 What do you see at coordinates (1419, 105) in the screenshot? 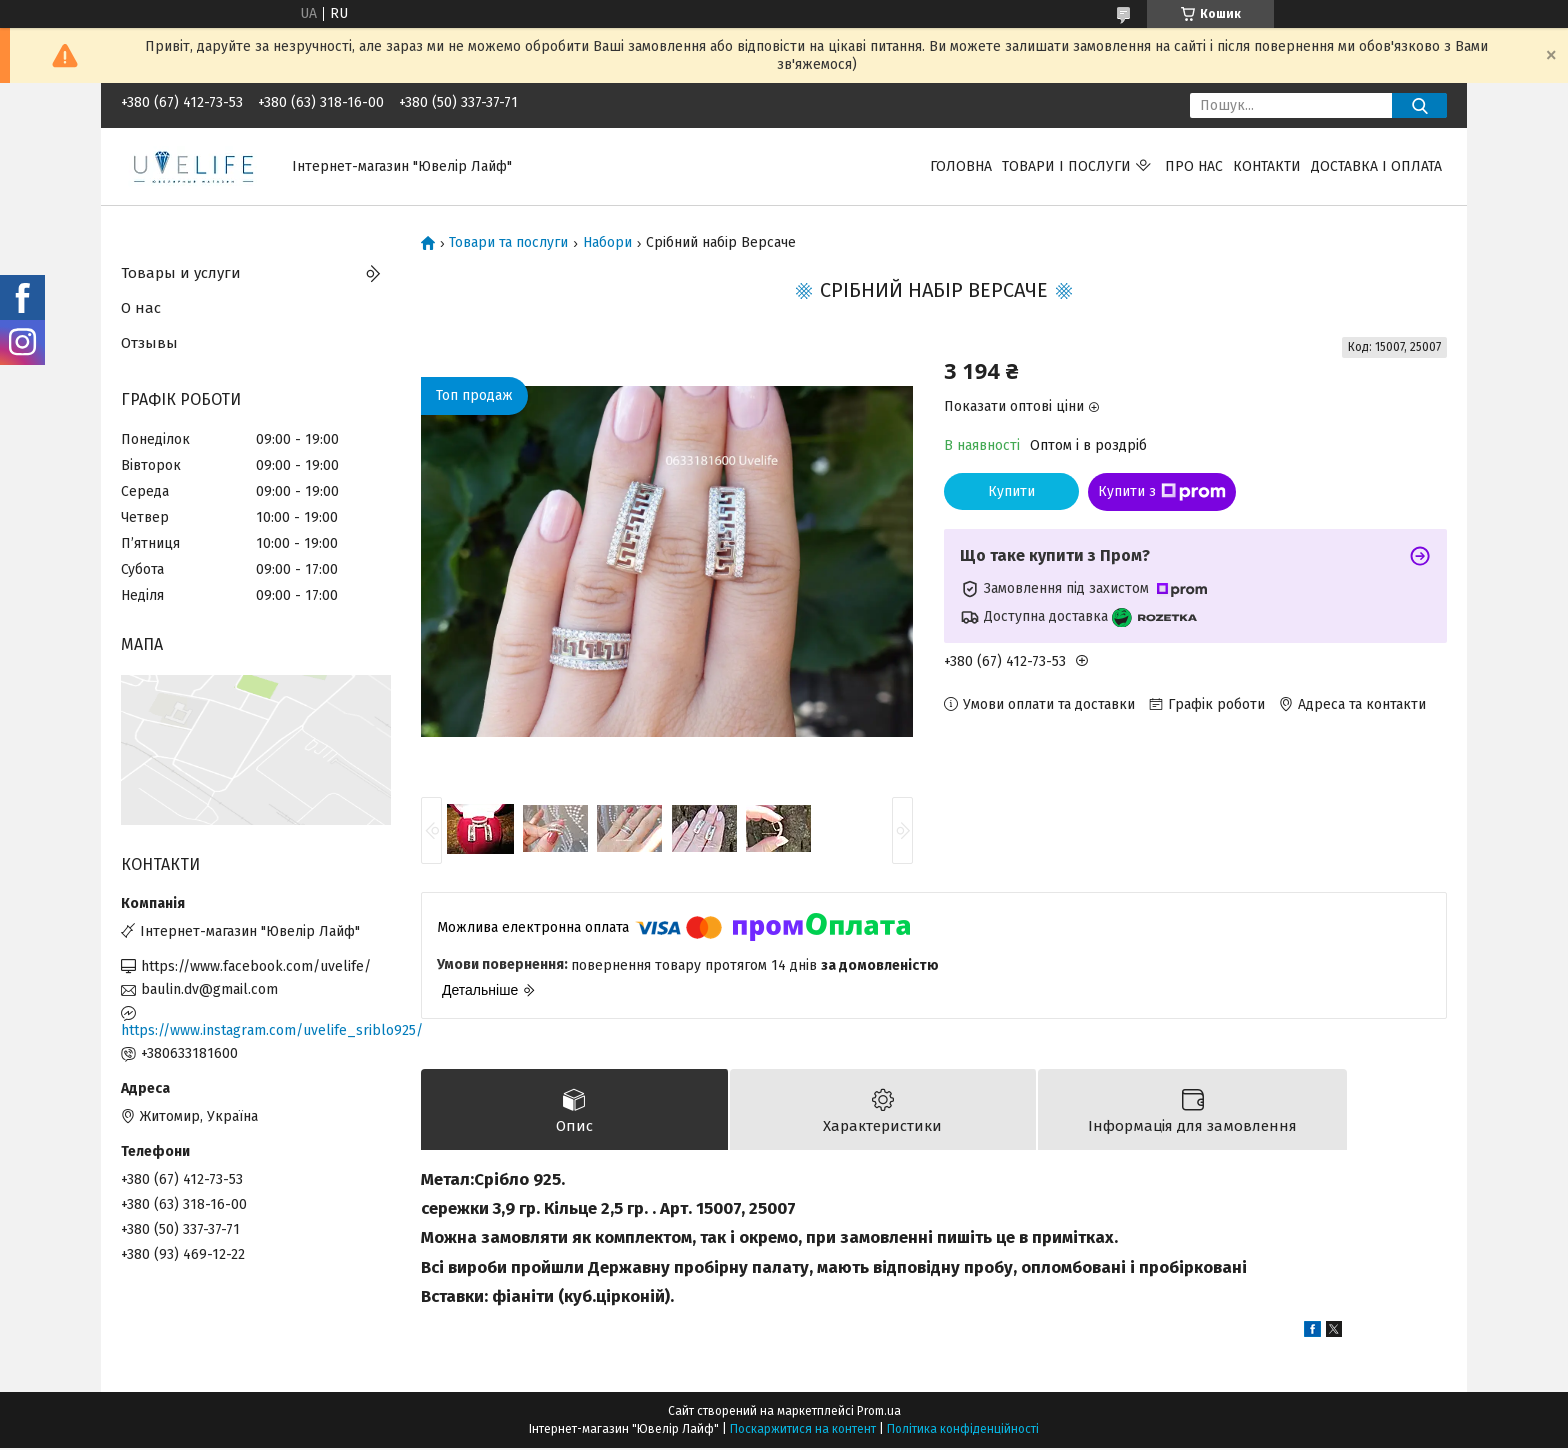
I see `[Шукати]` at bounding box center [1419, 105].